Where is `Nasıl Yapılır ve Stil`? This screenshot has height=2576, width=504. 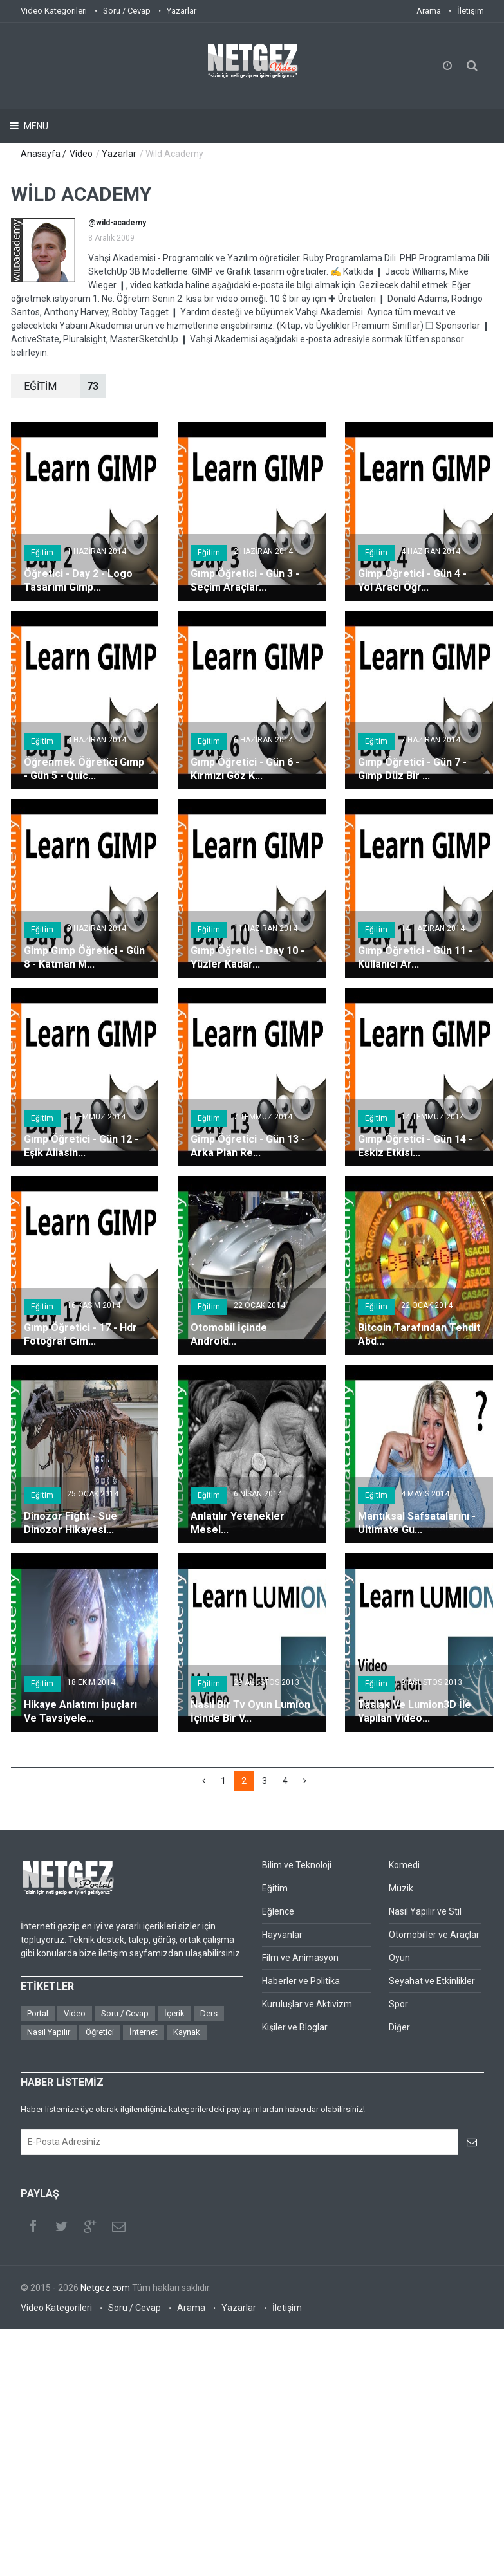 Nasıl Yapılır ve Stil is located at coordinates (425, 1911).